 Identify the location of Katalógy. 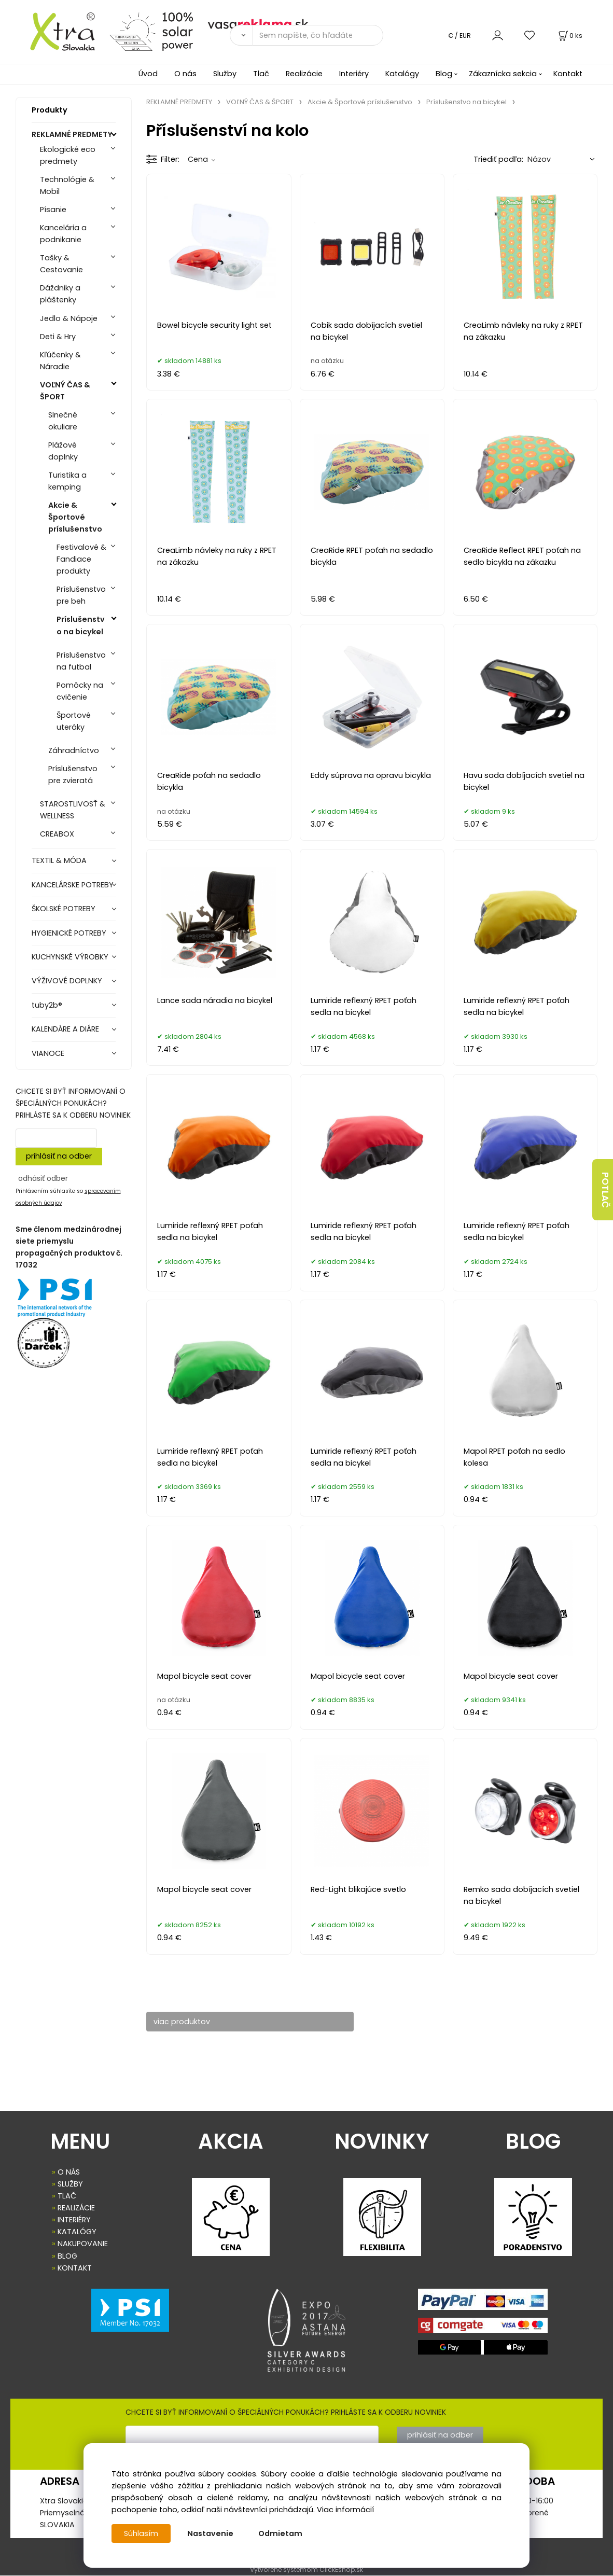
(402, 73).